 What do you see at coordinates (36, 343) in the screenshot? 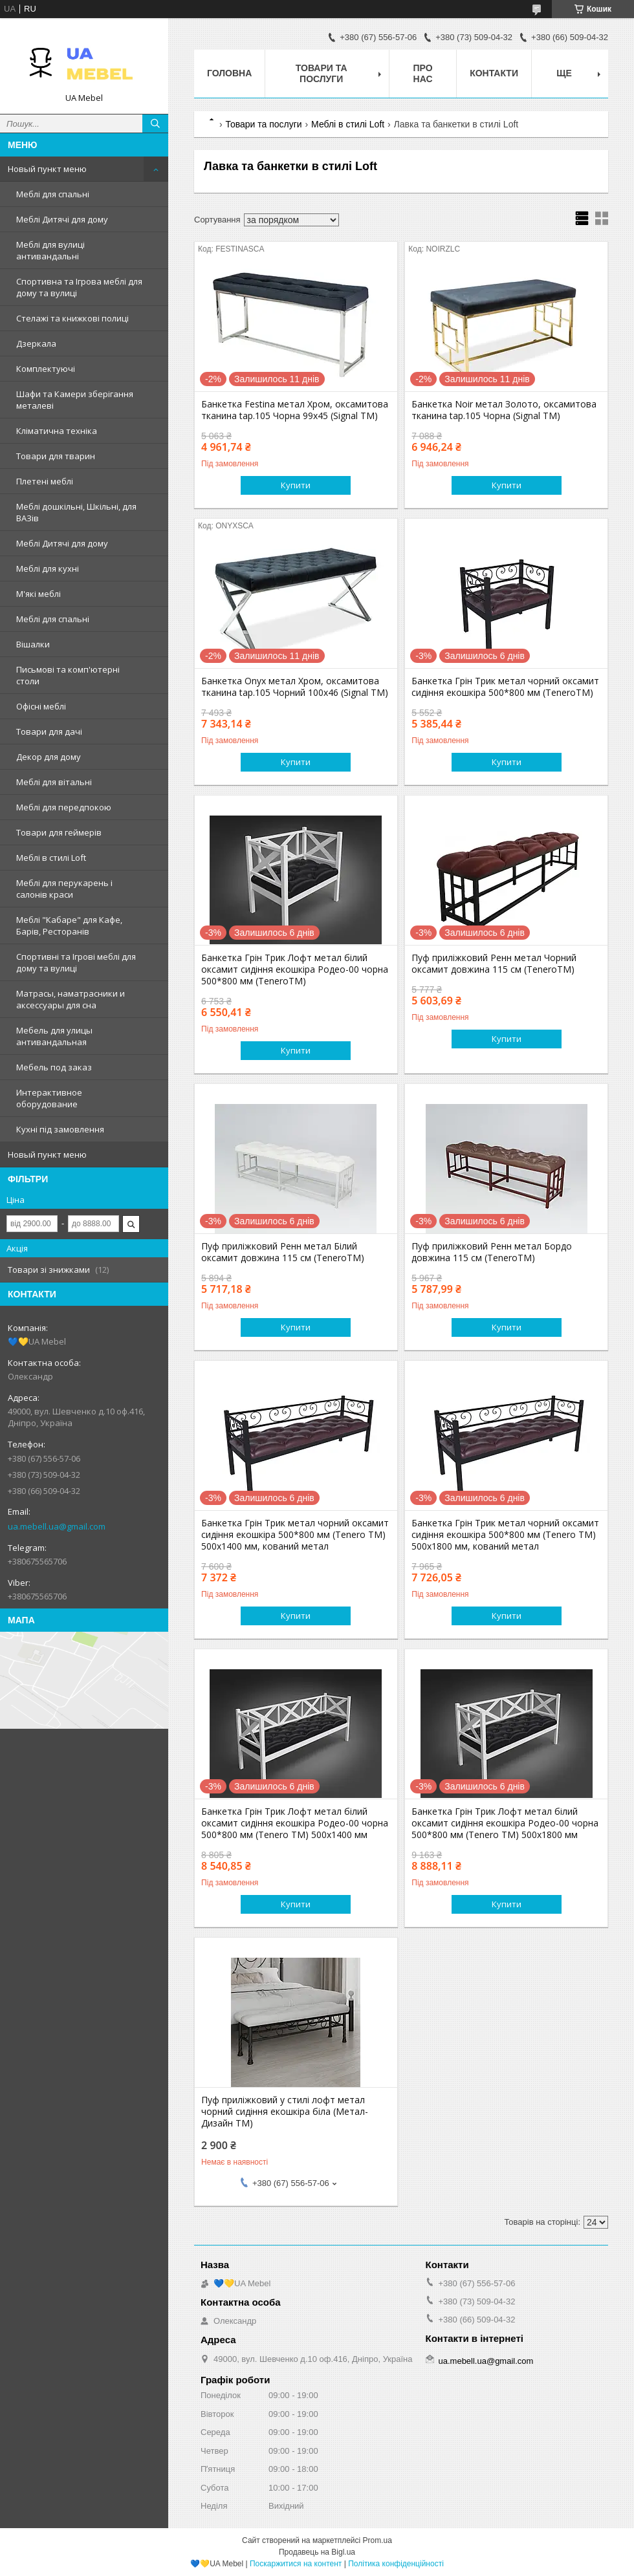
I see `Дзеркала` at bounding box center [36, 343].